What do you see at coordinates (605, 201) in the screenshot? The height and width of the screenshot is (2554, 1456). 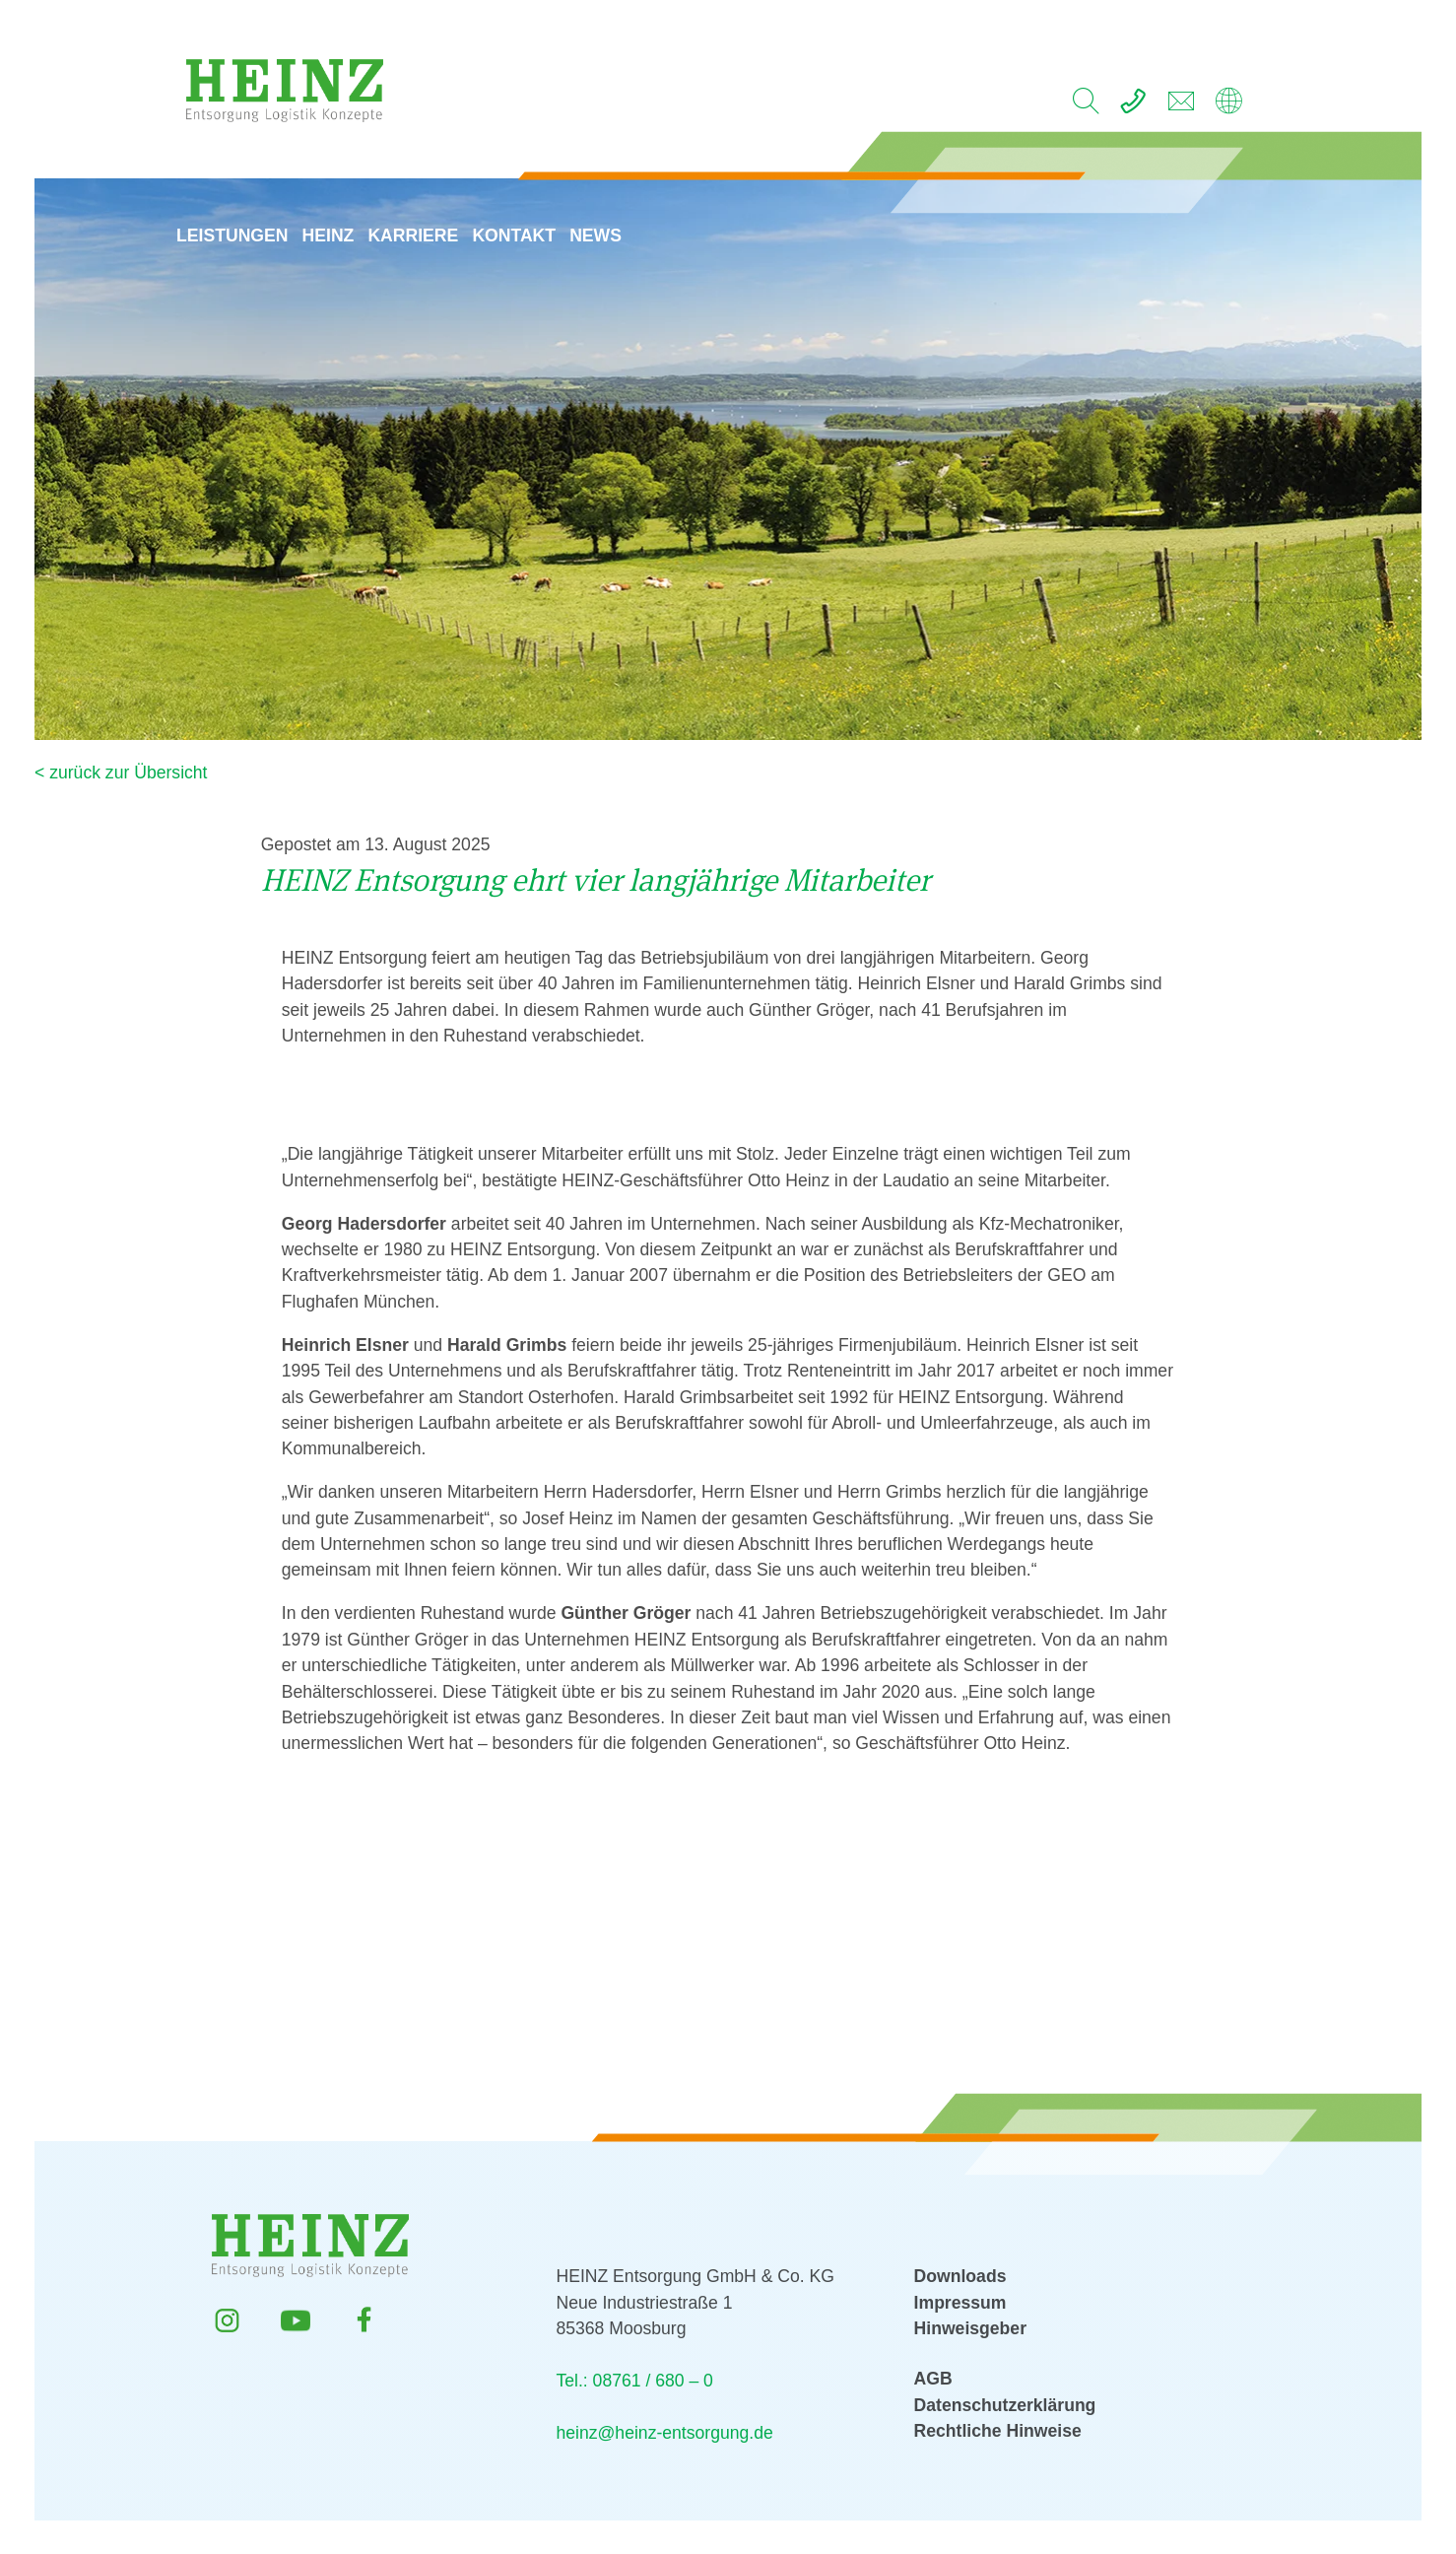 I see `News` at bounding box center [605, 201].